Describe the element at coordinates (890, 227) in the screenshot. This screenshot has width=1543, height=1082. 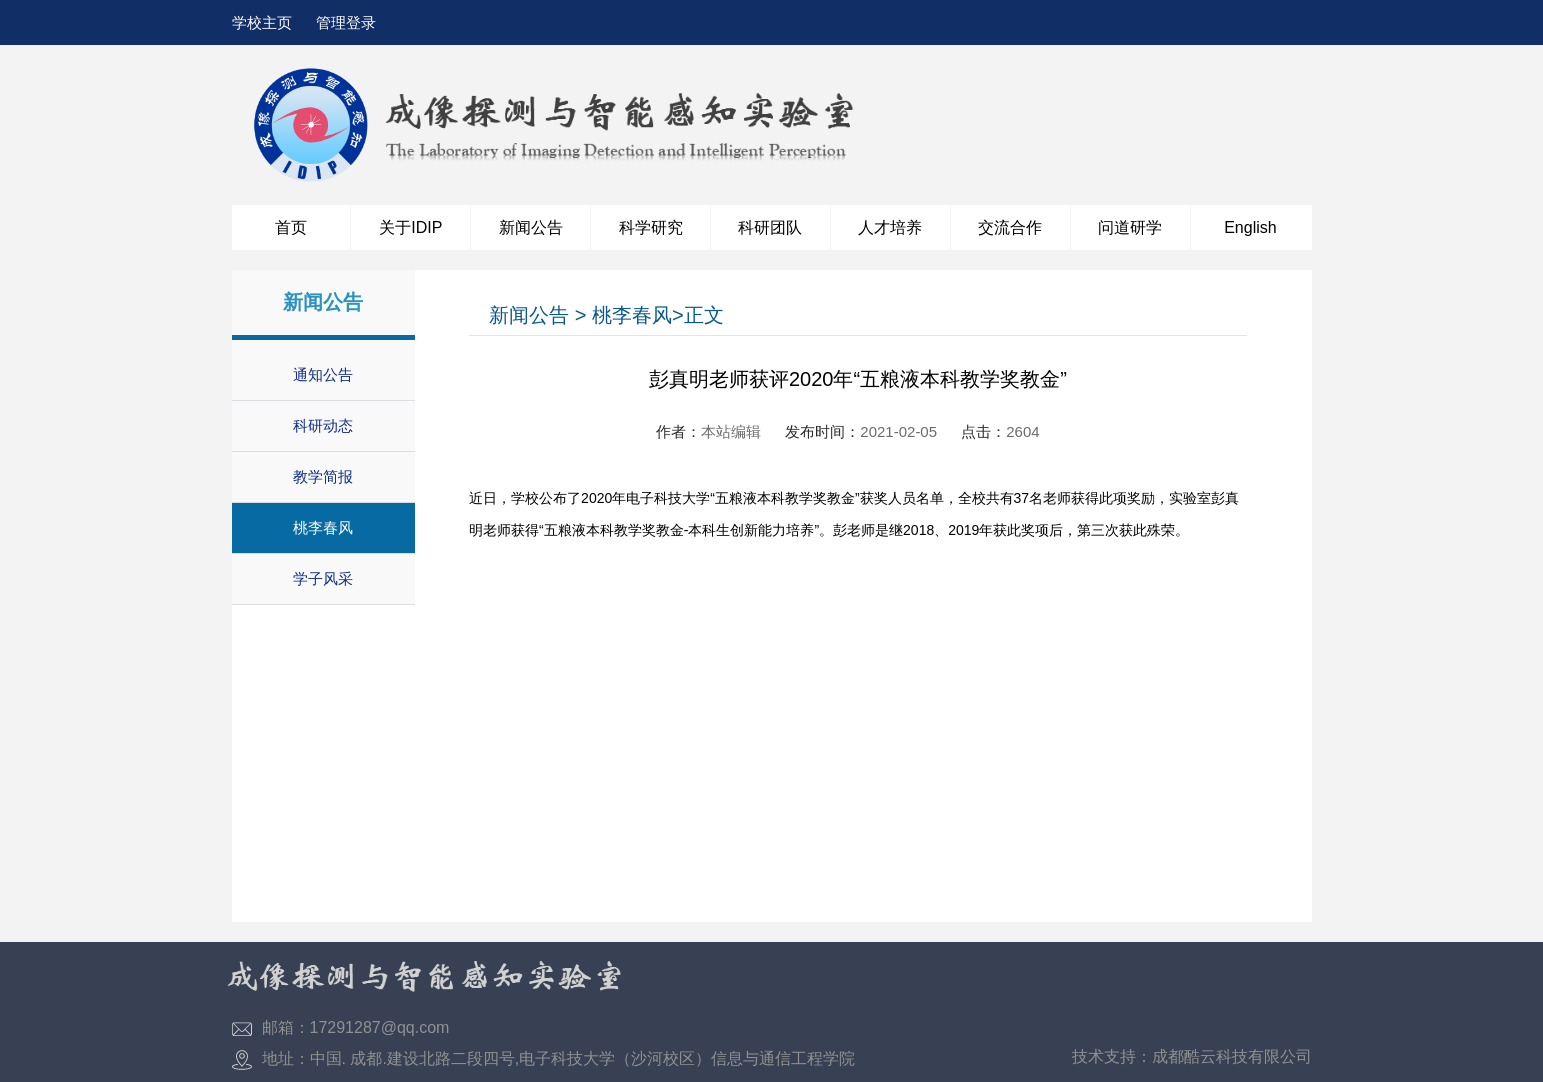
I see `人才培养` at that location.